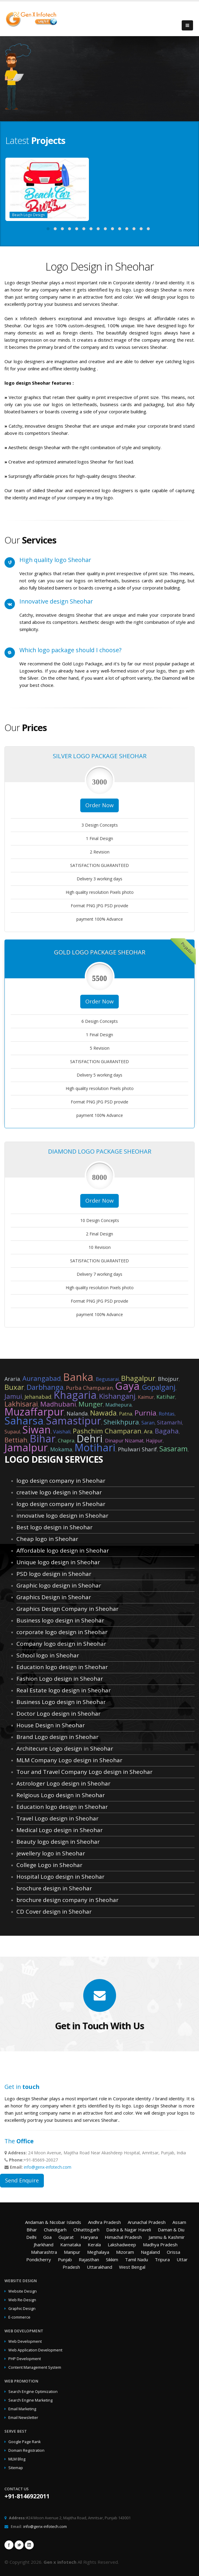  I want to click on Tour and Travel Company Logo design in Sheohar, so click(84, 1772).